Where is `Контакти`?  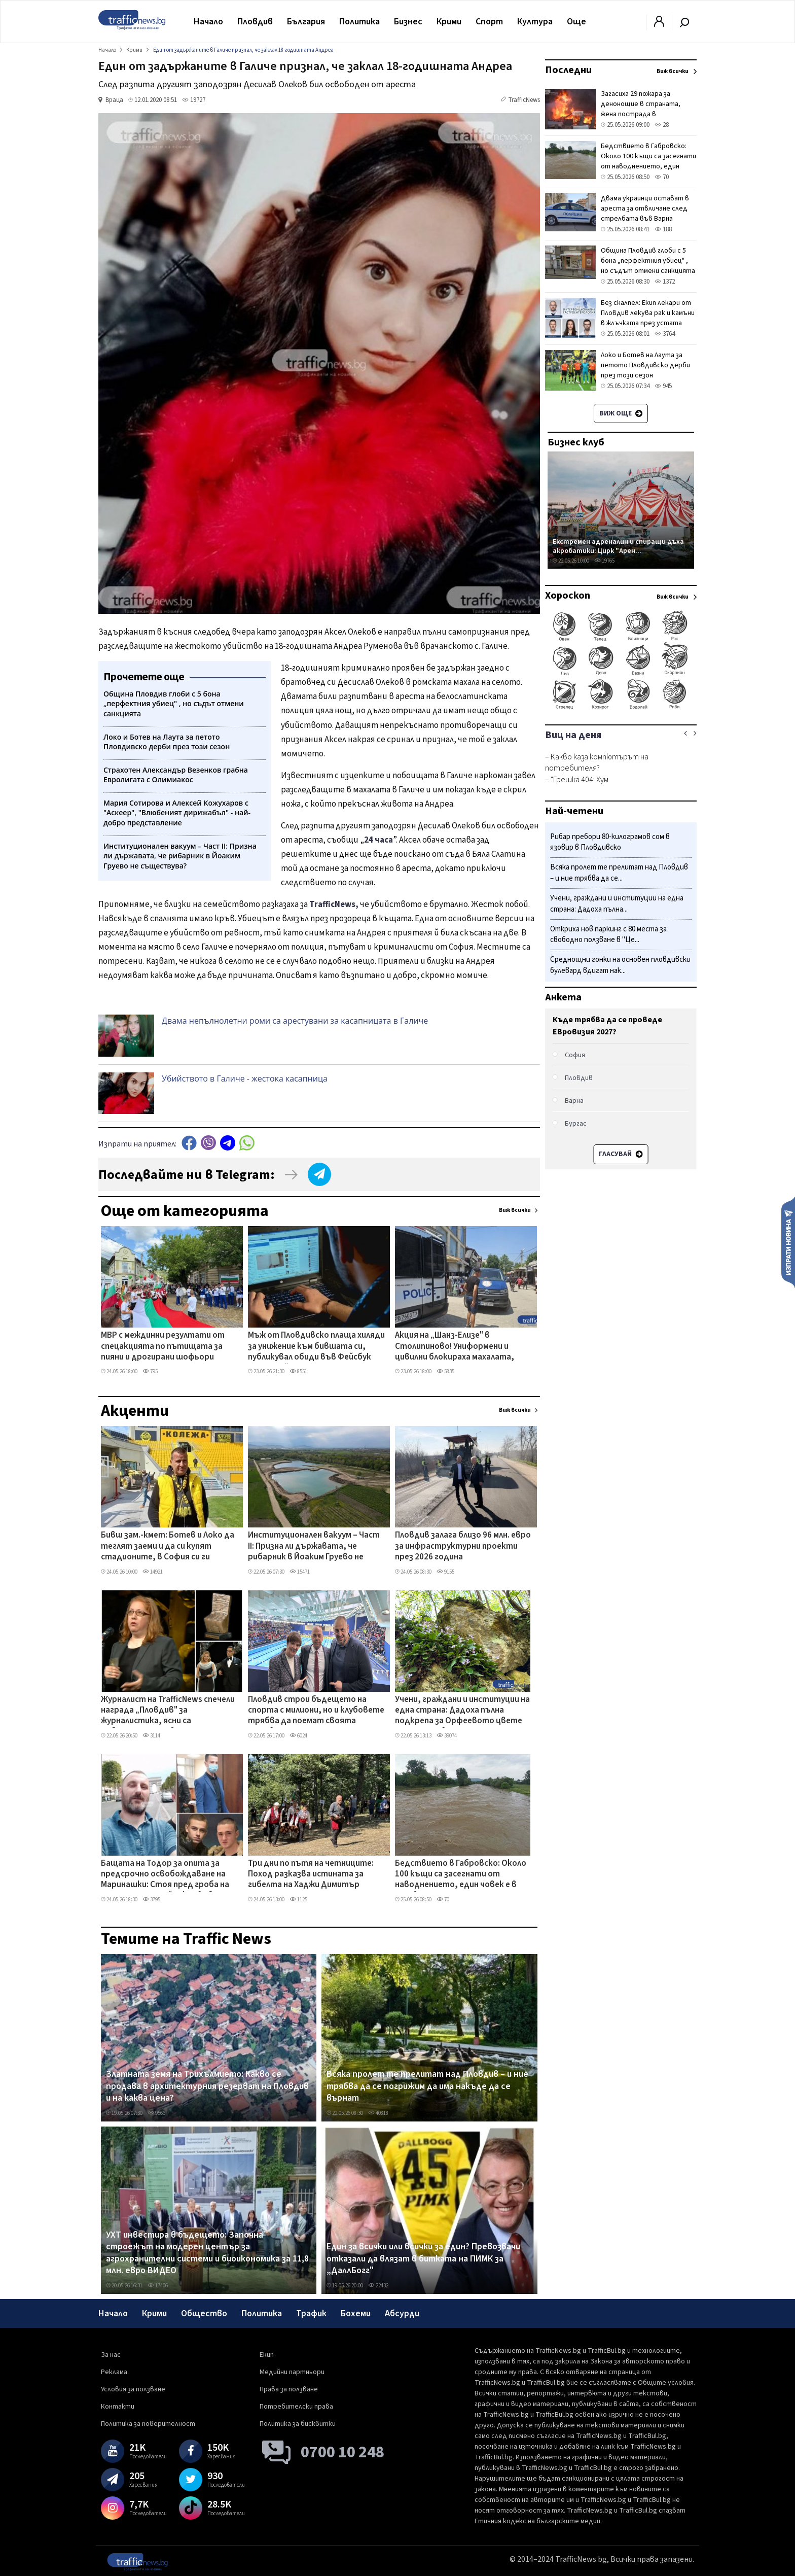 Контакти is located at coordinates (117, 2406).